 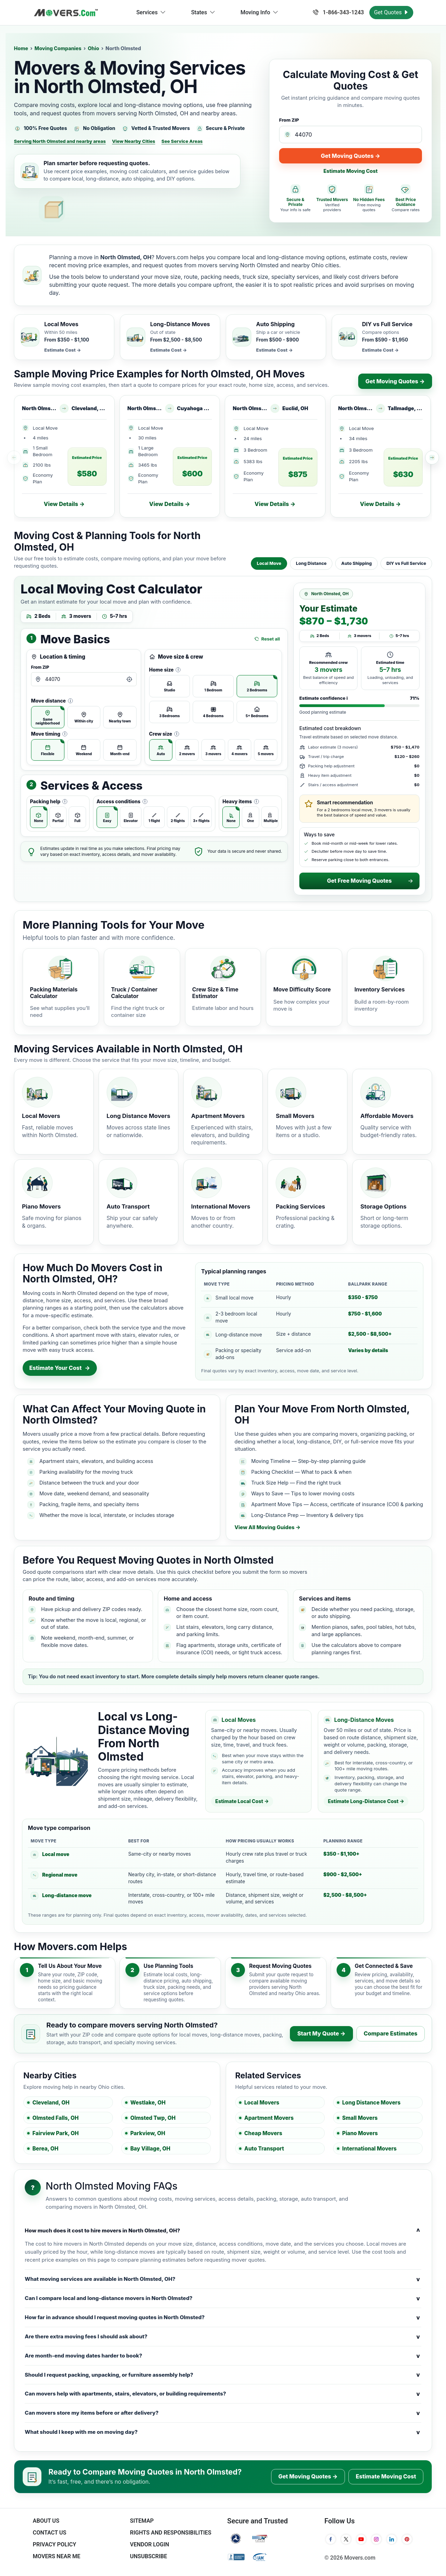 I want to click on Estimate Long-Distance Cost →, so click(x=366, y=1801).